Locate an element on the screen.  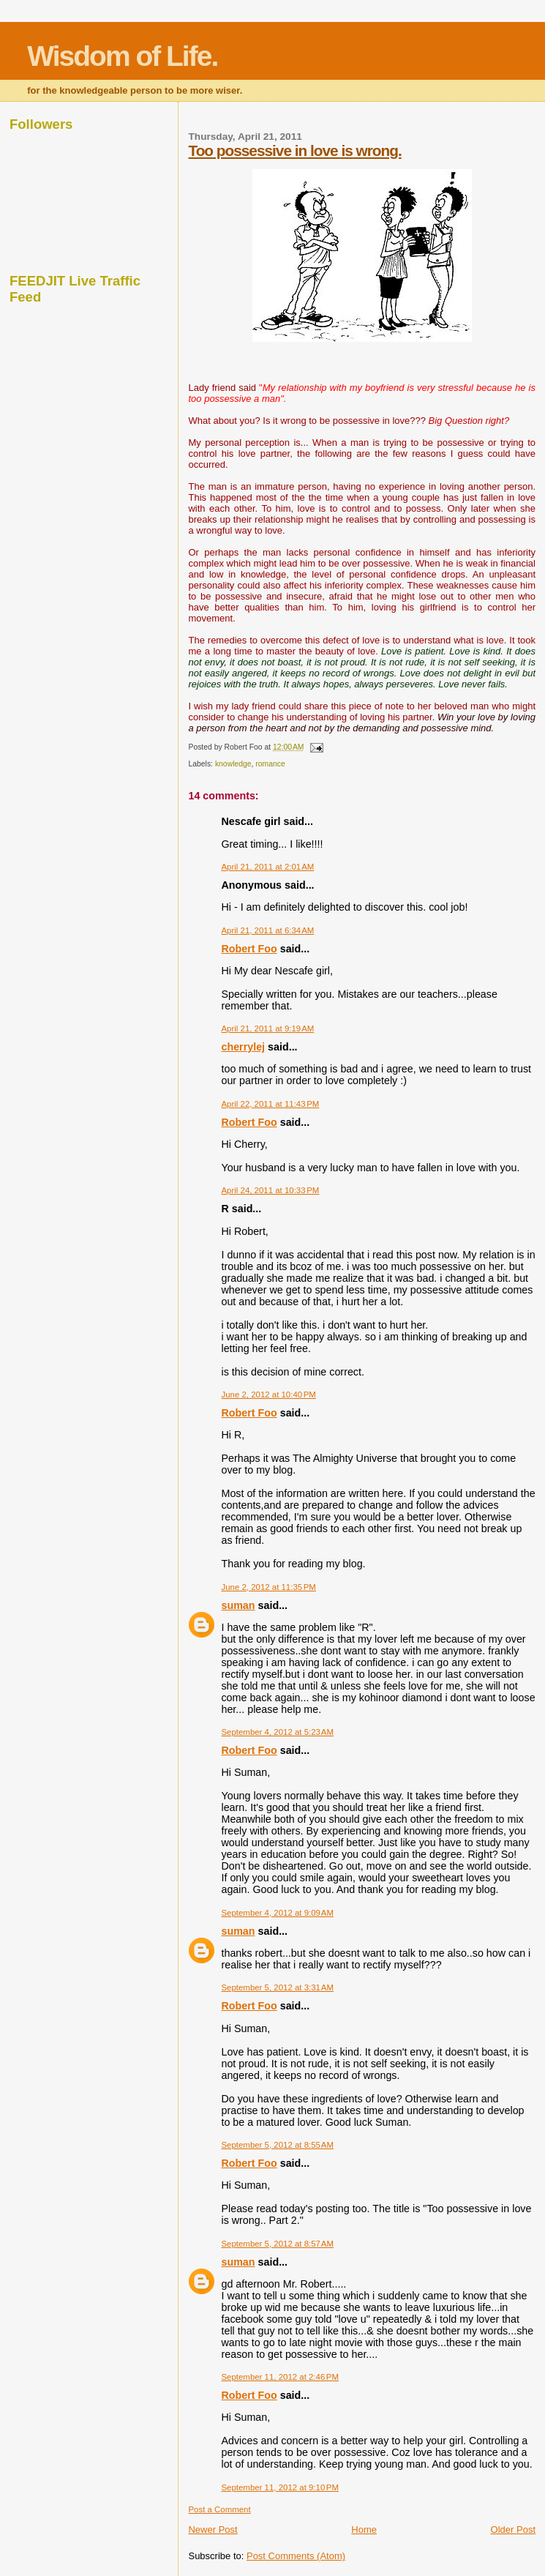
April 21, 2011 at 2:01 AM is located at coordinates (267, 866).